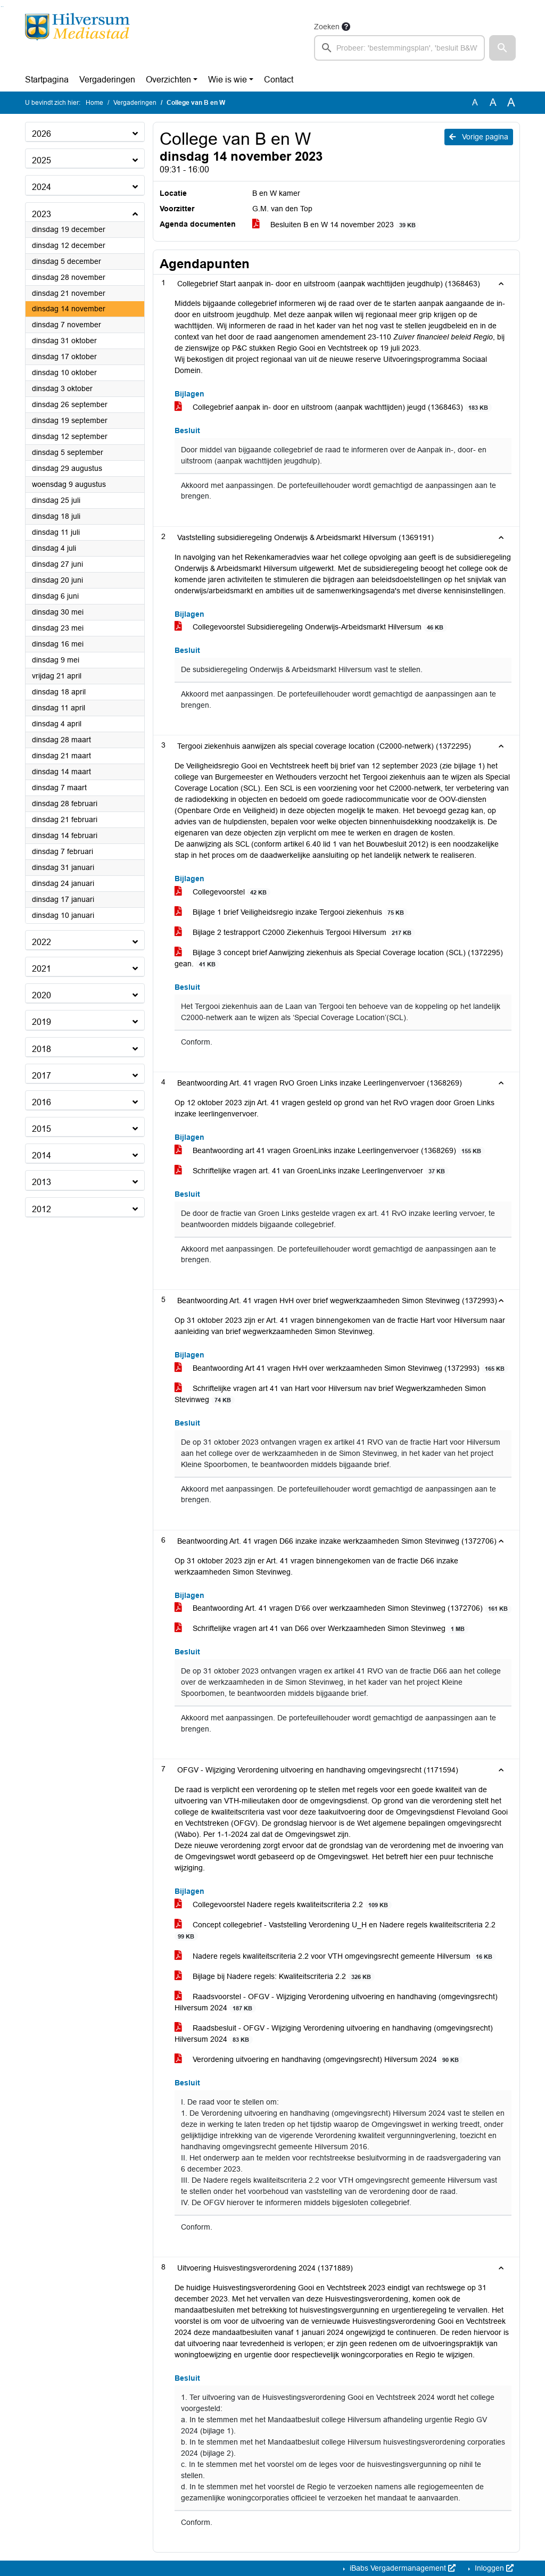  I want to click on A [Vergroot de tekst met 20% ten opzichte van de originele tekst grootte.], so click(493, 102).